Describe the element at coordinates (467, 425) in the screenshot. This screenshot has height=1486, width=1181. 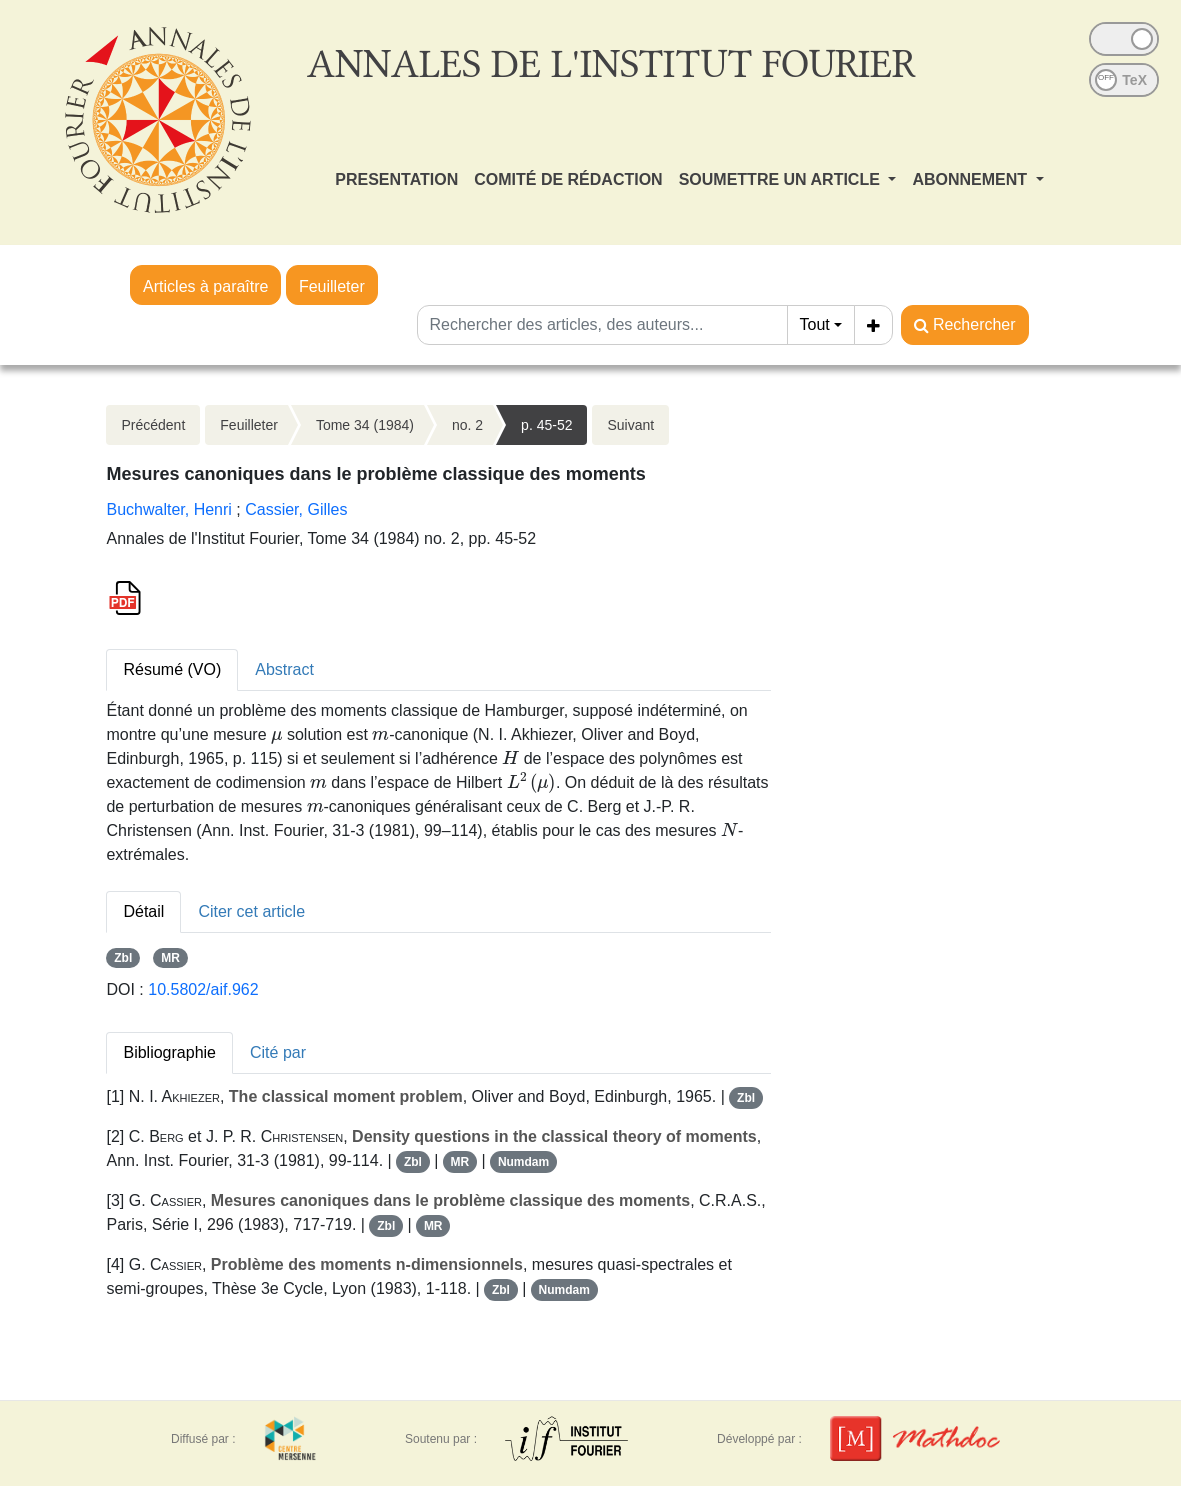
I see `no. 2` at that location.